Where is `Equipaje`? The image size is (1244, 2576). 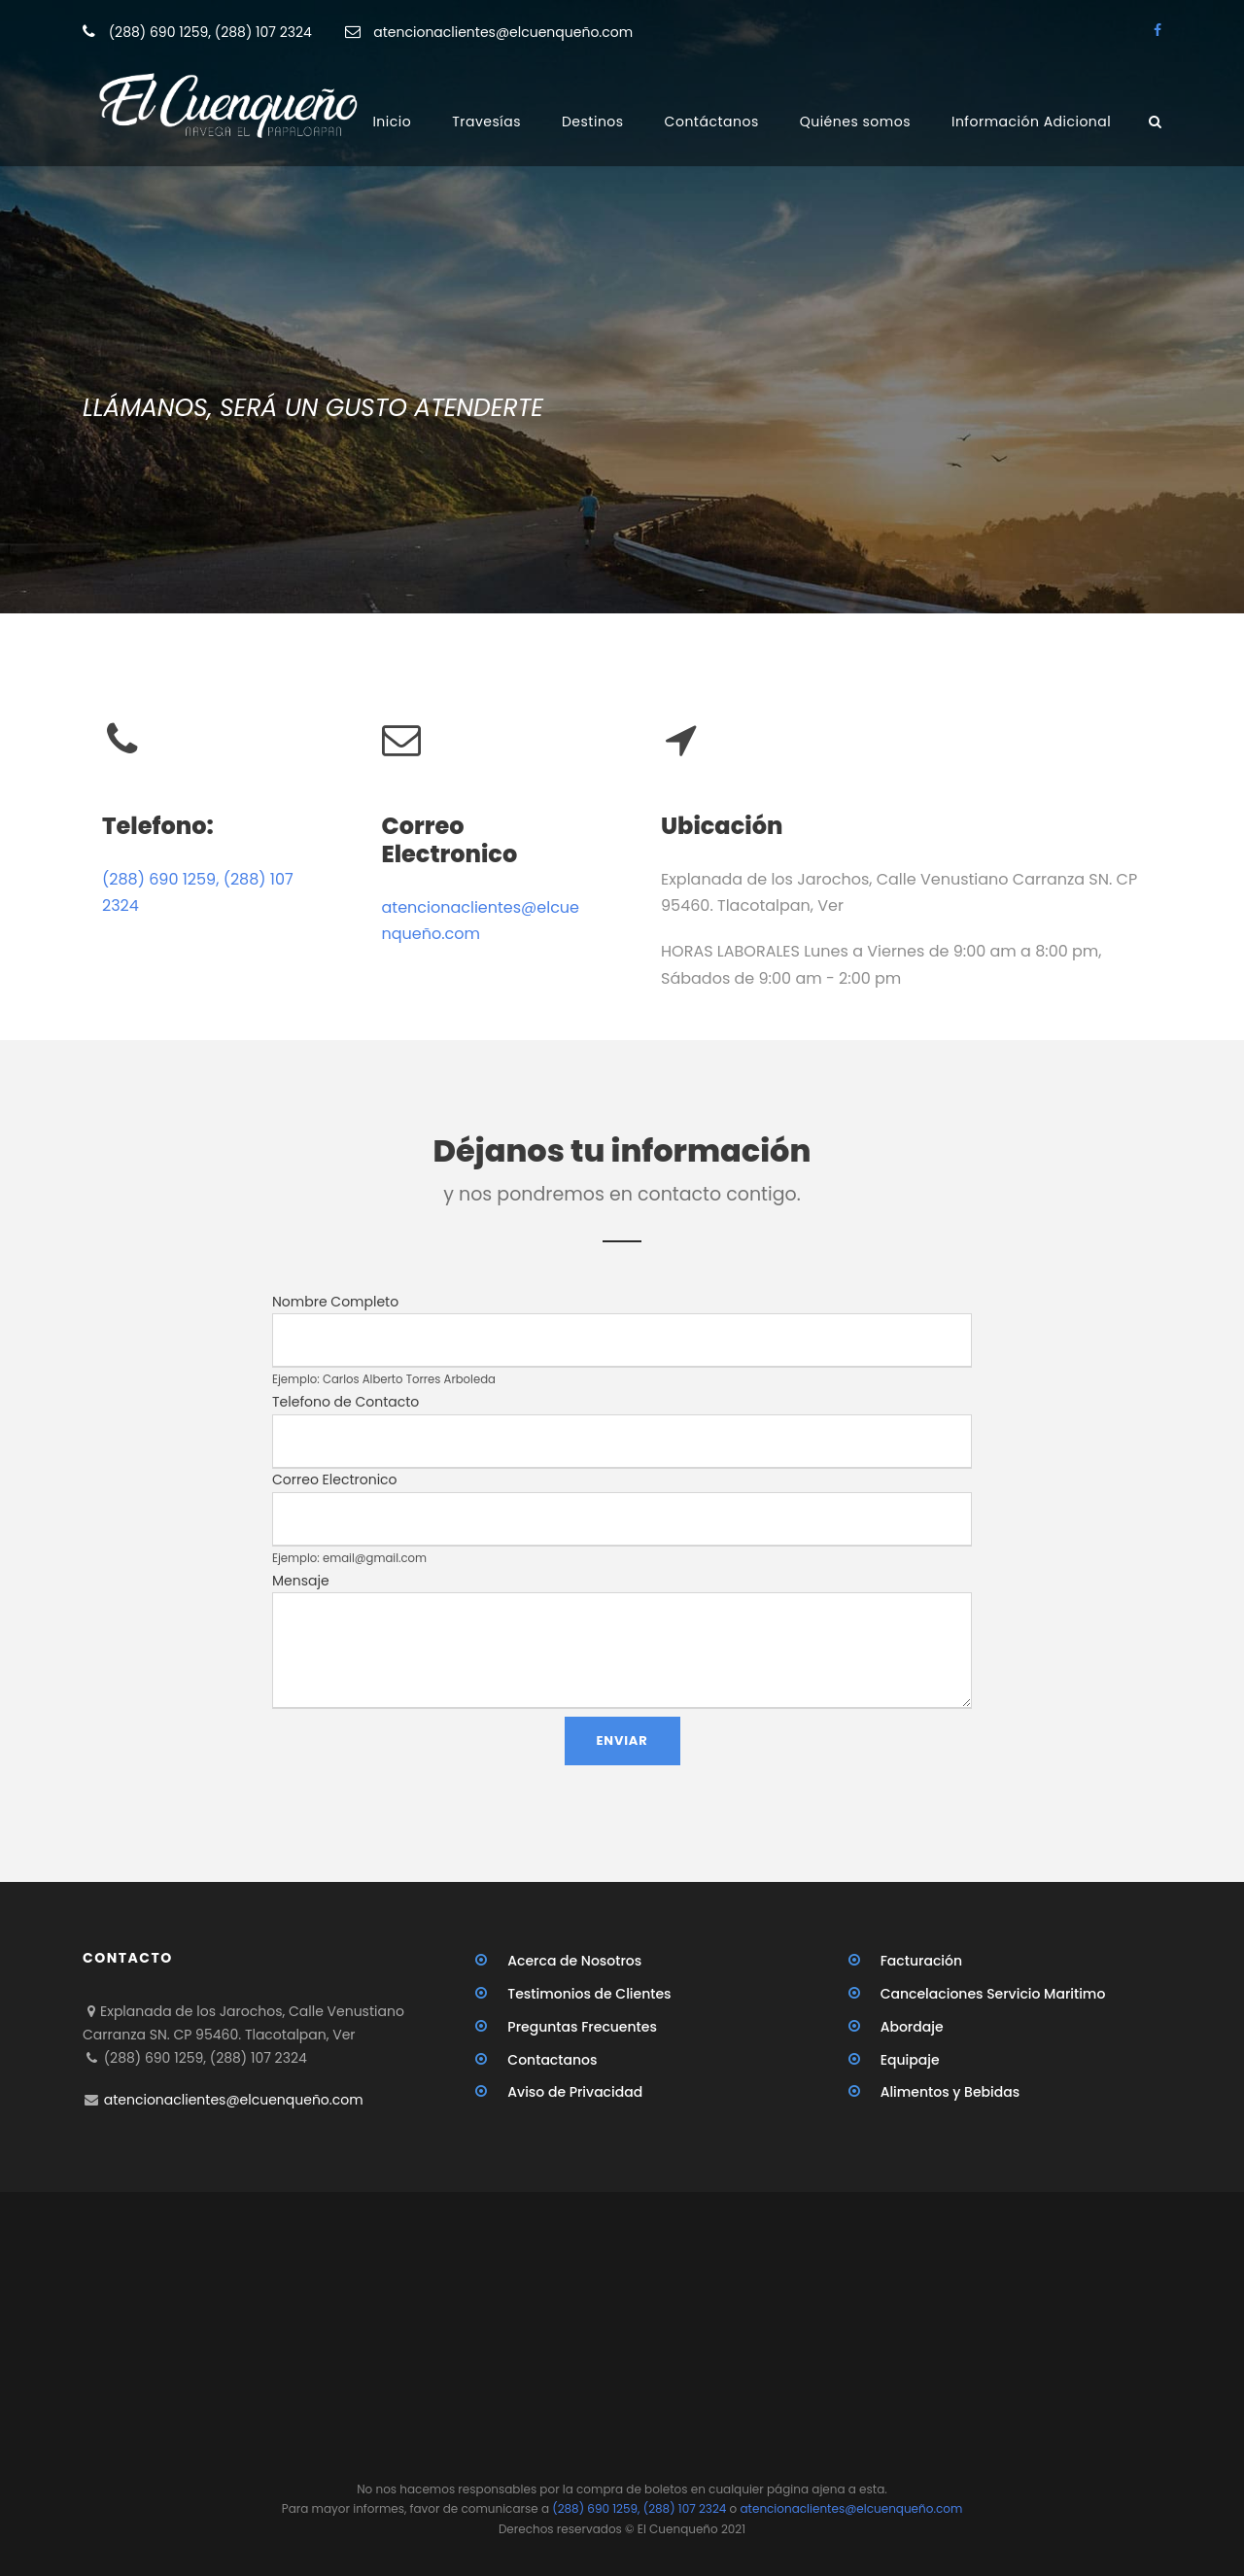 Equipaje is located at coordinates (910, 2060).